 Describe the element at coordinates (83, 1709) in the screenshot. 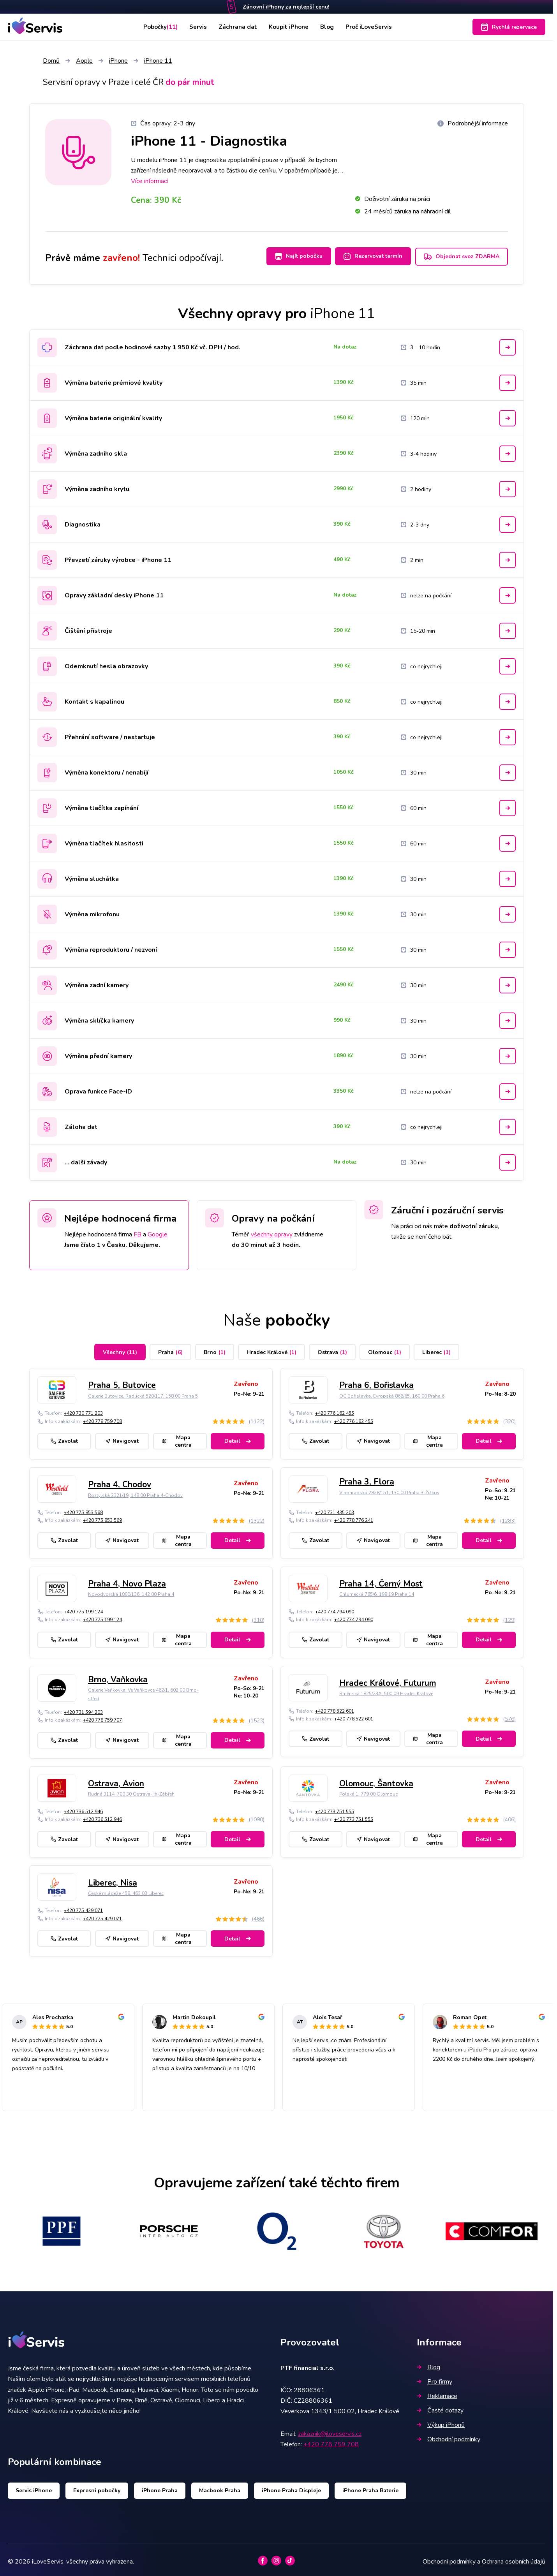

I see `+420 731 594 203` at that location.